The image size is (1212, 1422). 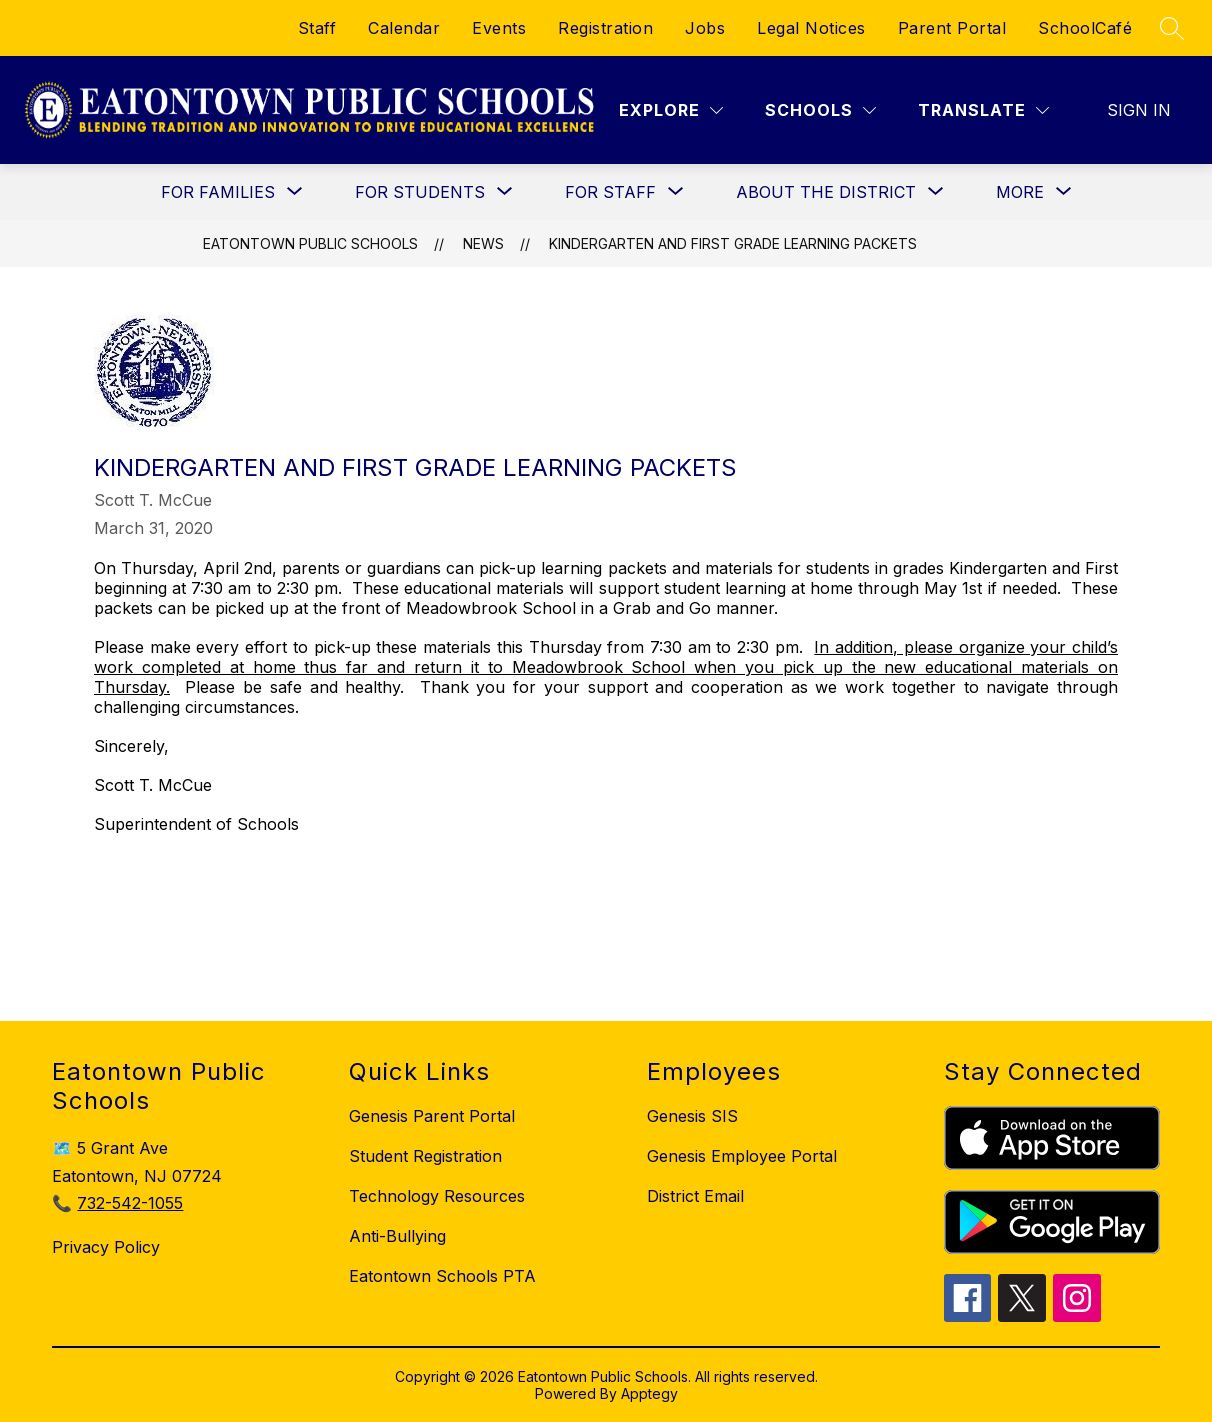 What do you see at coordinates (425, 1156) in the screenshot?
I see `Student Registration` at bounding box center [425, 1156].